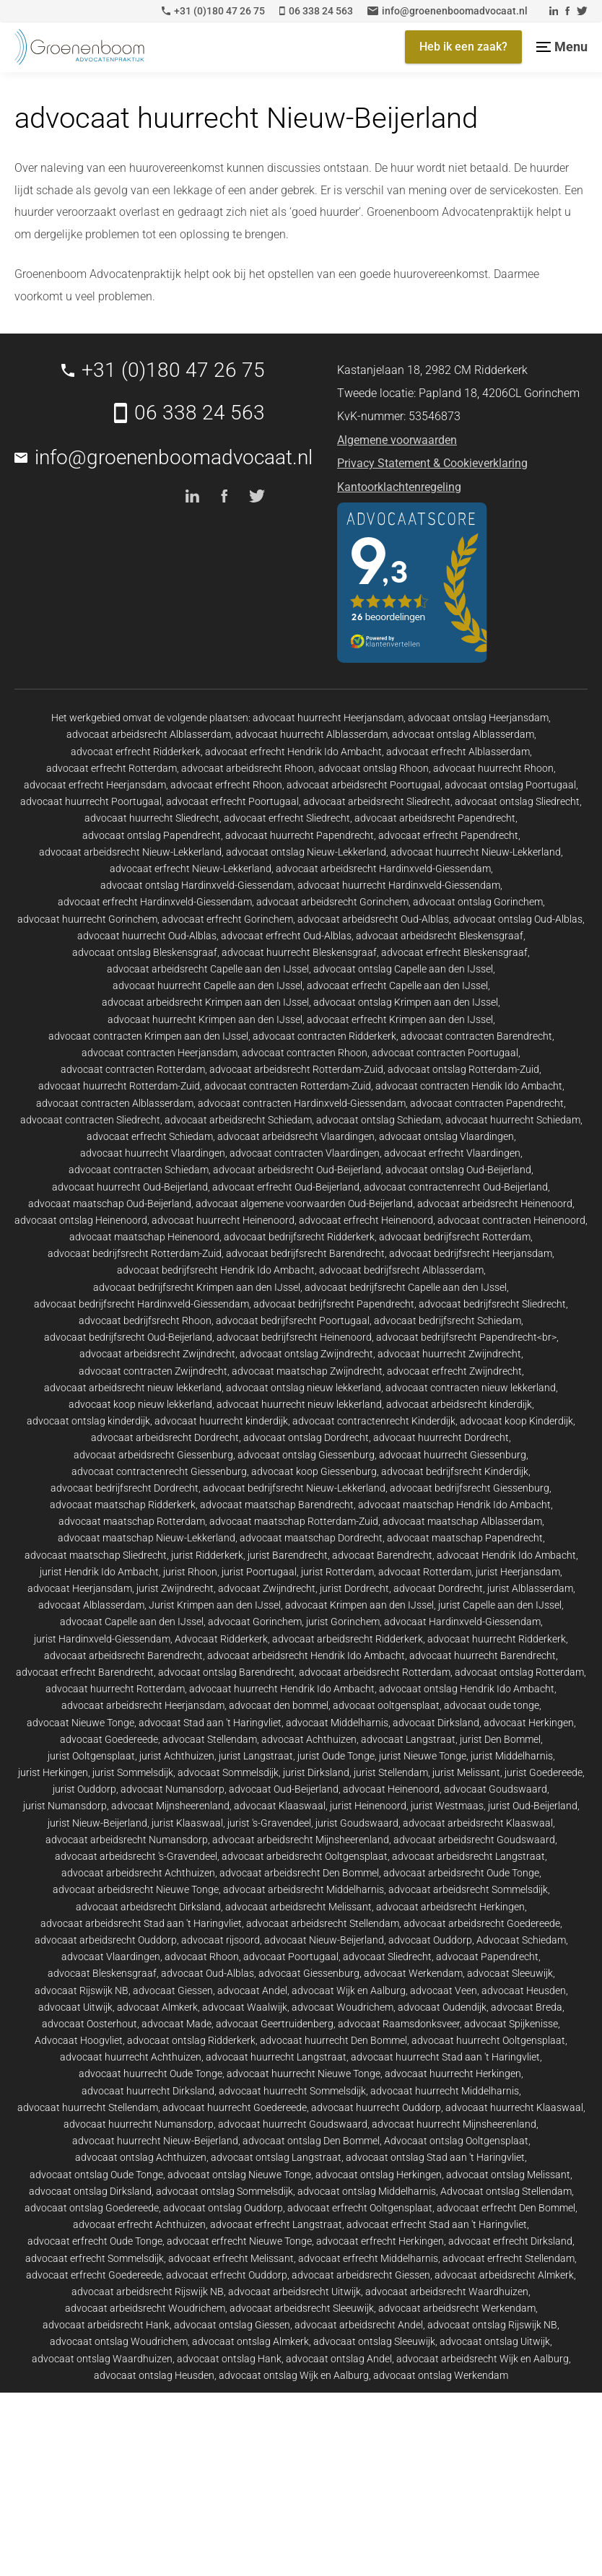 This screenshot has width=602, height=2576. Describe the element at coordinates (99, 1572) in the screenshot. I see `jurist Hendrik Ido Ambacht` at that location.